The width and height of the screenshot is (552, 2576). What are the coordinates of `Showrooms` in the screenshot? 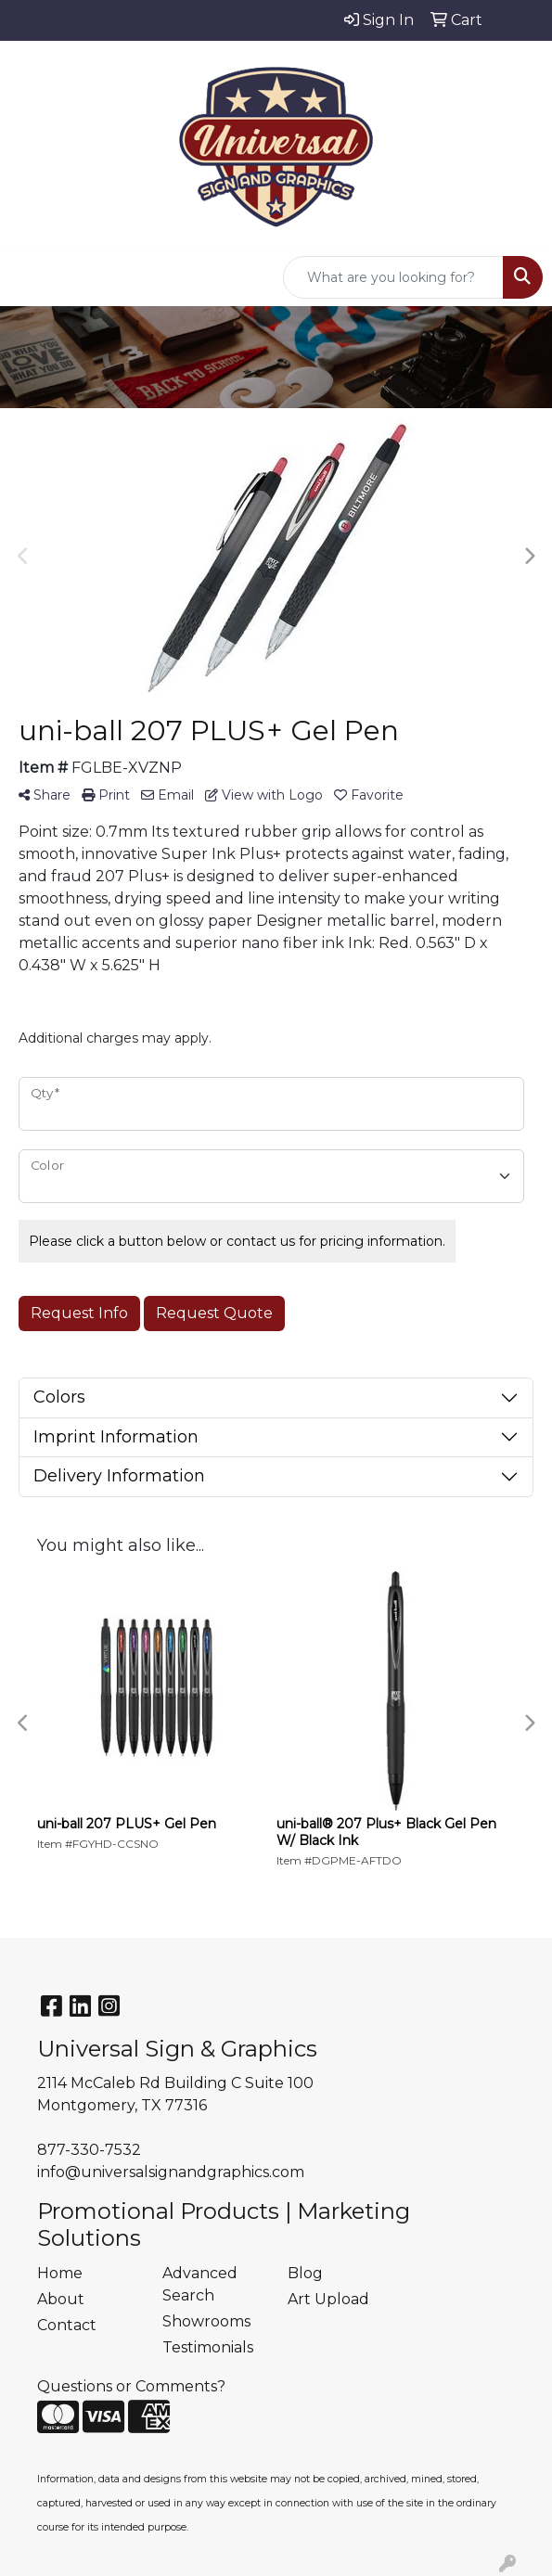 It's located at (206, 2321).